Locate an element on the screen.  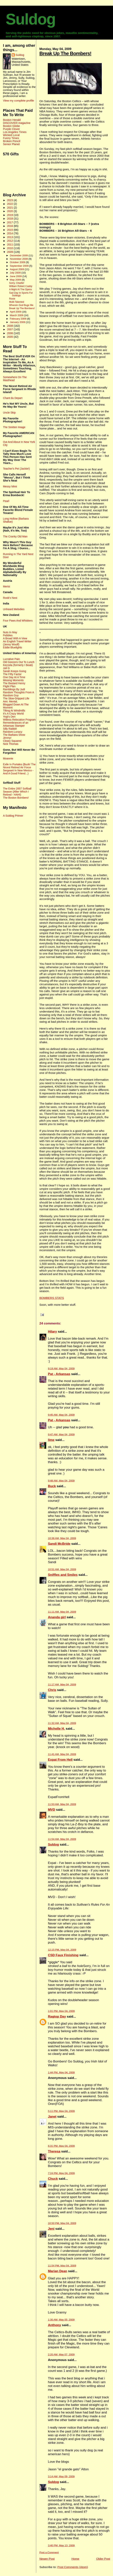
7:24 PM, May 04, 2009 is located at coordinates (61, 2173).